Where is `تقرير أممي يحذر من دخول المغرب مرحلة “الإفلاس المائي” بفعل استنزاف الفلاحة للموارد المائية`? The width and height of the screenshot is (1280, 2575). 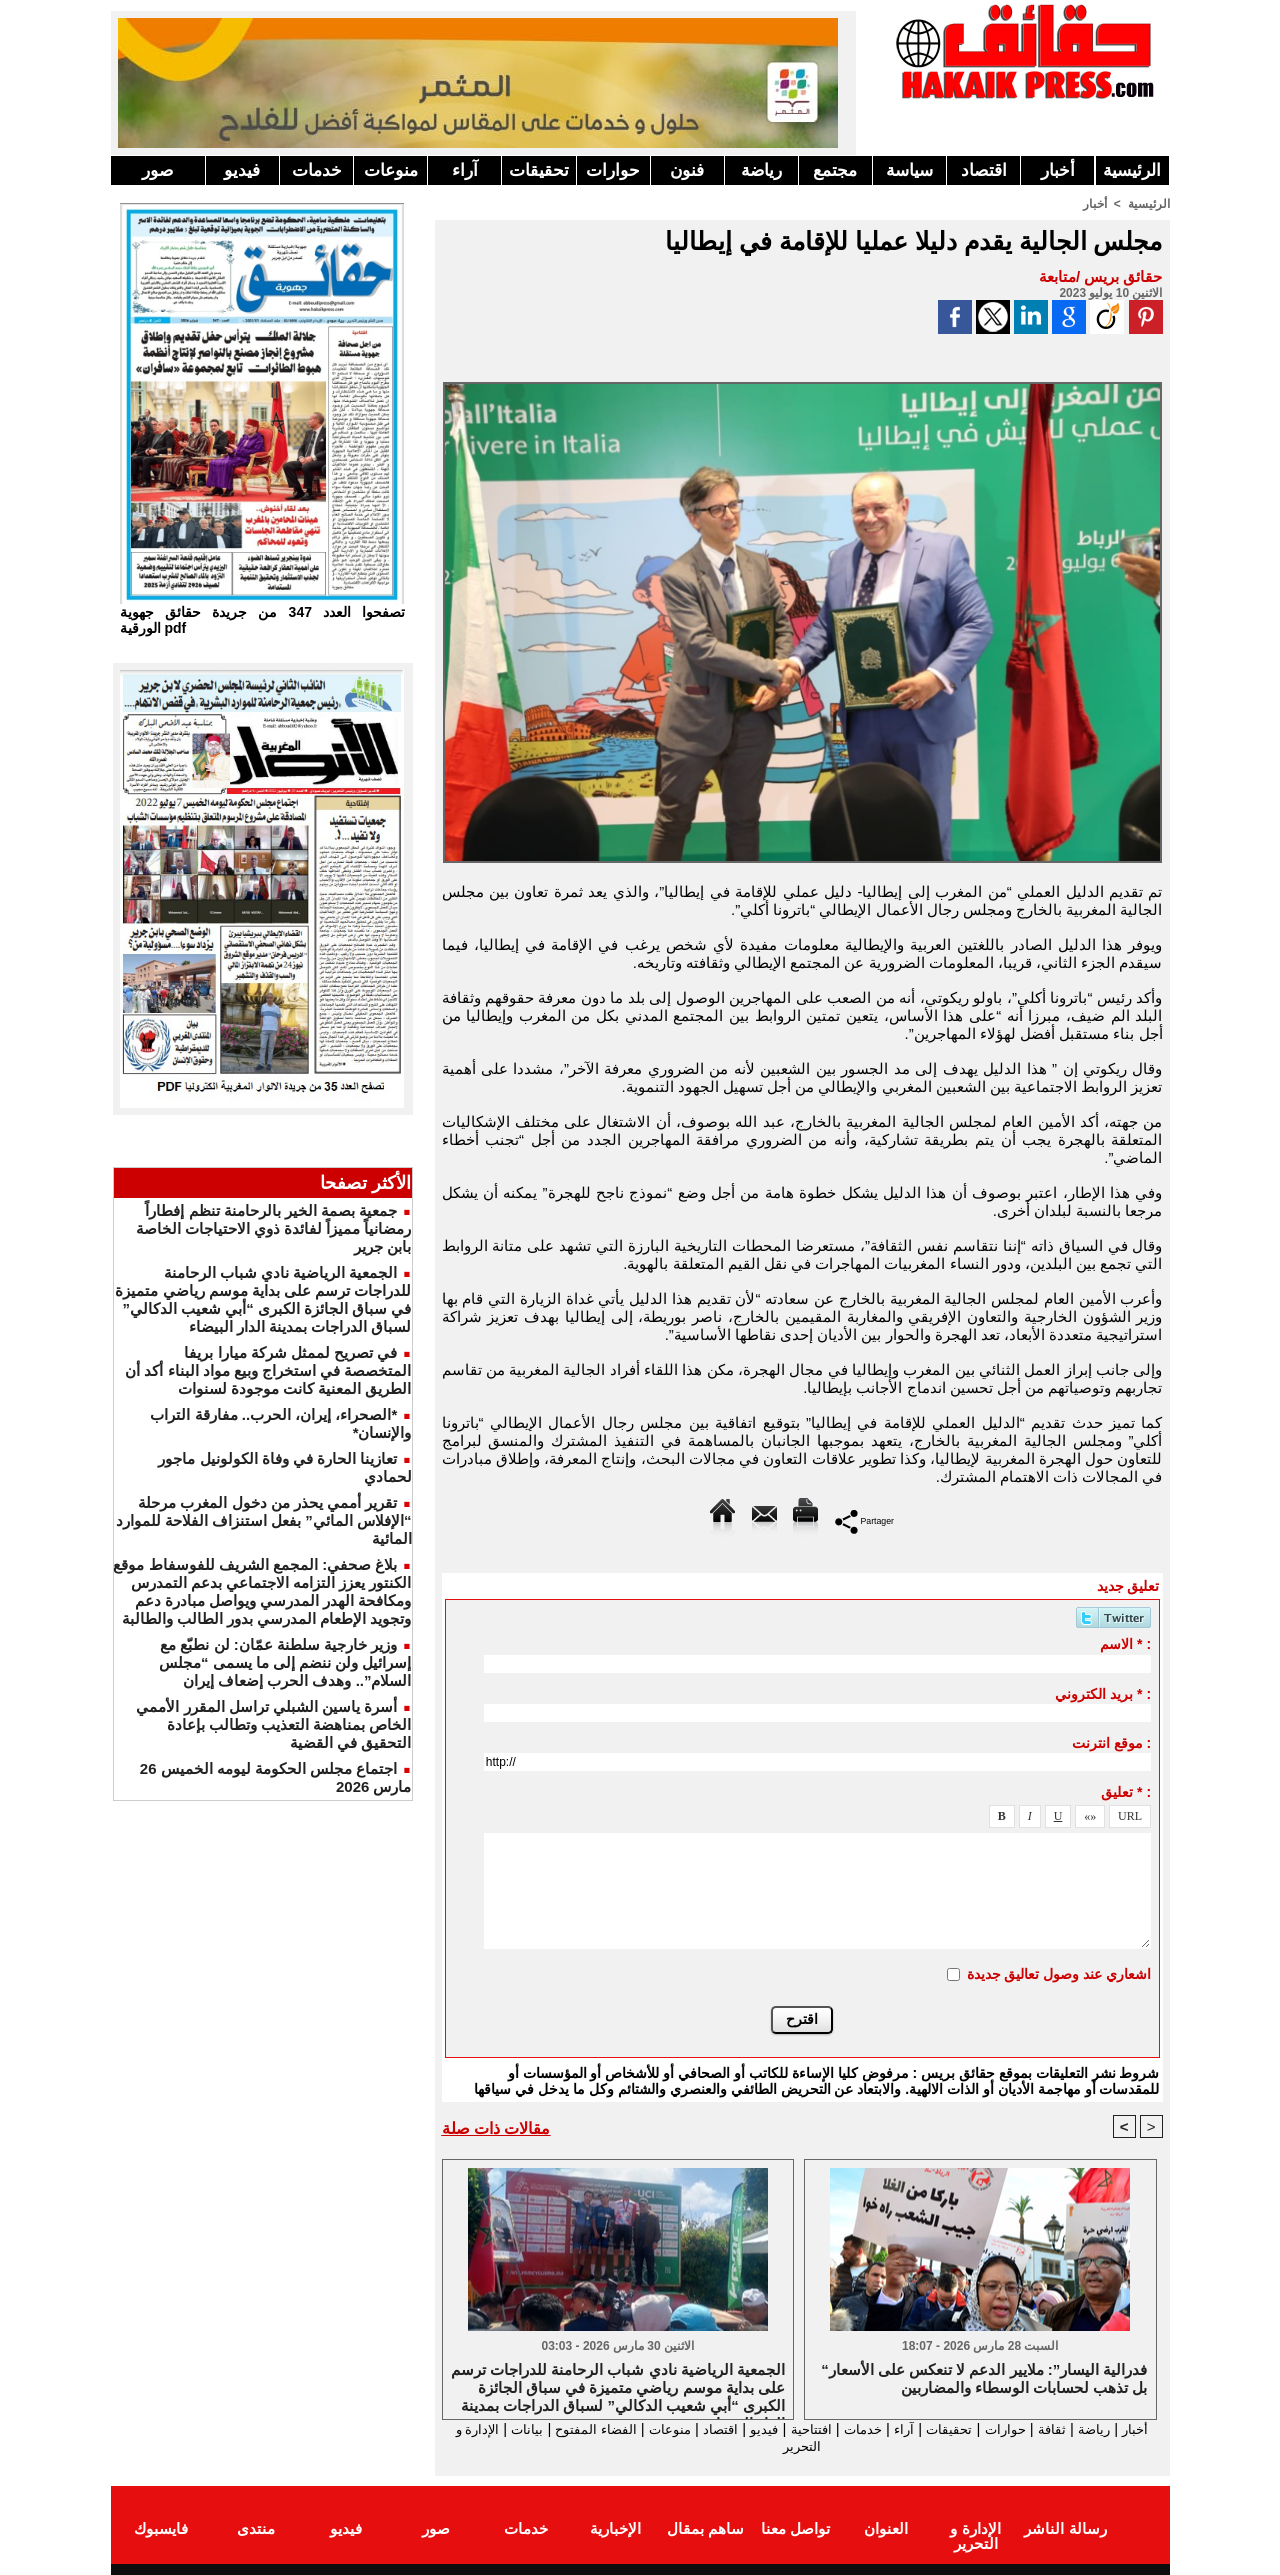 تقرير أممي يحذر من دخول المغرب مرحلة “الإفلاس المائي” بفعل استنزاف الفلاحة للموارد المائية is located at coordinates (264, 1520).